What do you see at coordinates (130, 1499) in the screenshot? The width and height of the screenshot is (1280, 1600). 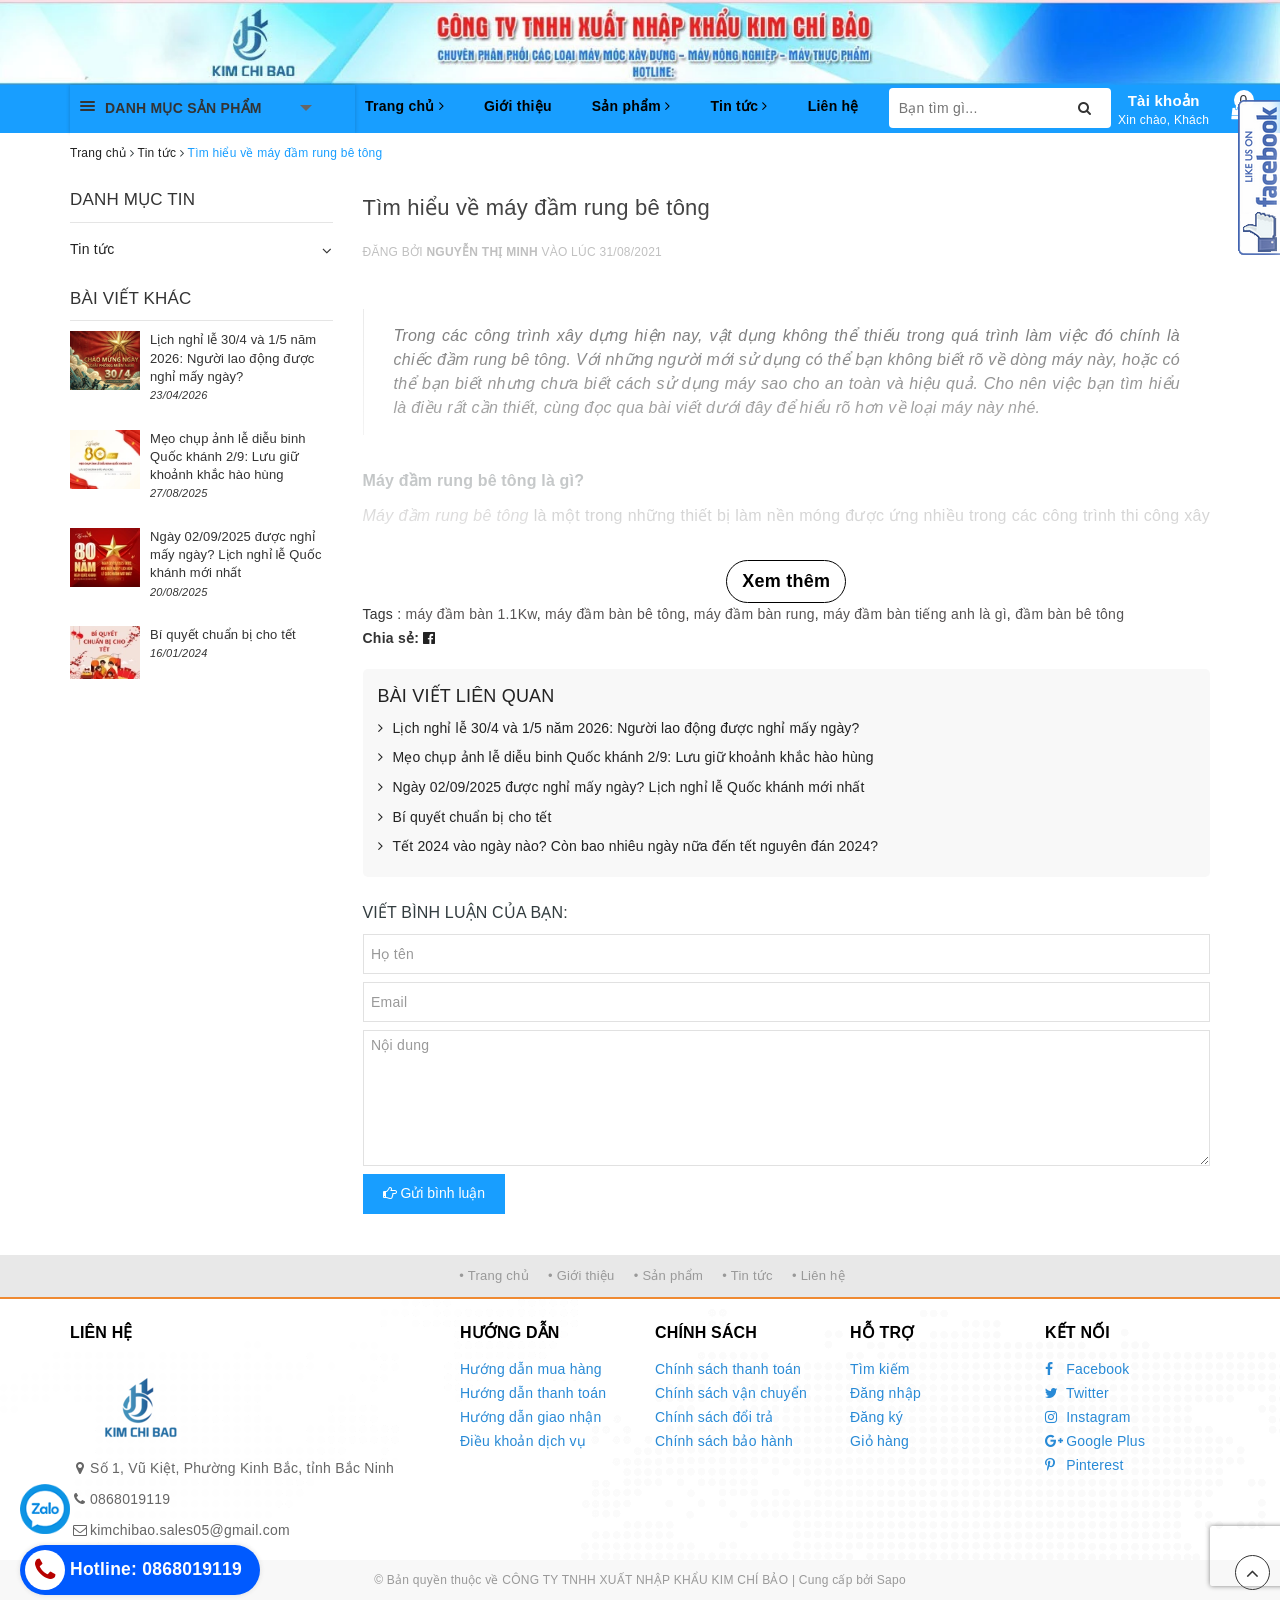 I see `0868019119` at bounding box center [130, 1499].